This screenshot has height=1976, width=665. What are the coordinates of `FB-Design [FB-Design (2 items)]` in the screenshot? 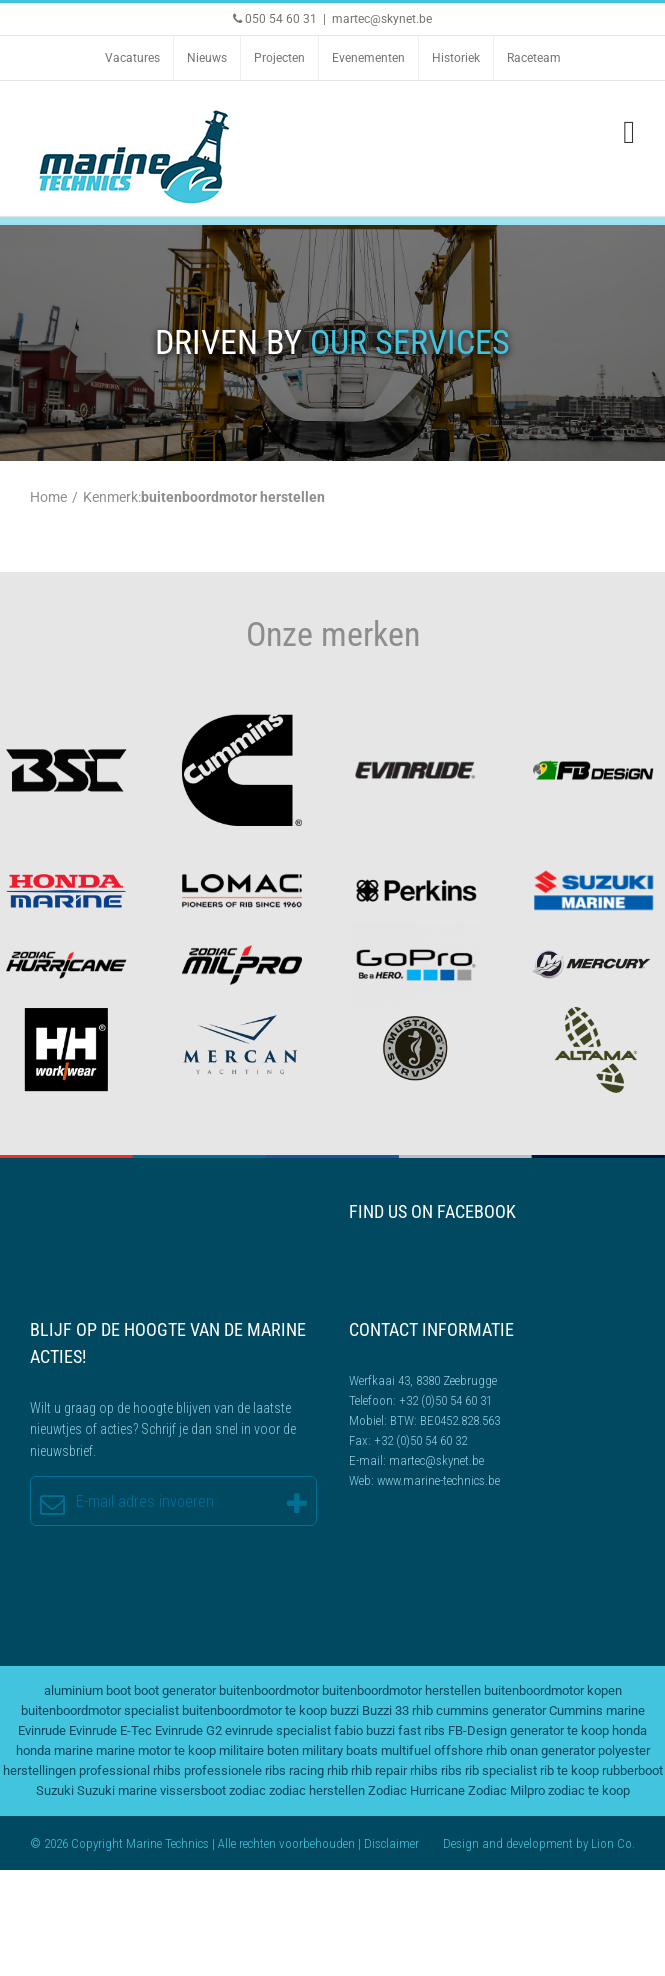 It's located at (477, 1730).